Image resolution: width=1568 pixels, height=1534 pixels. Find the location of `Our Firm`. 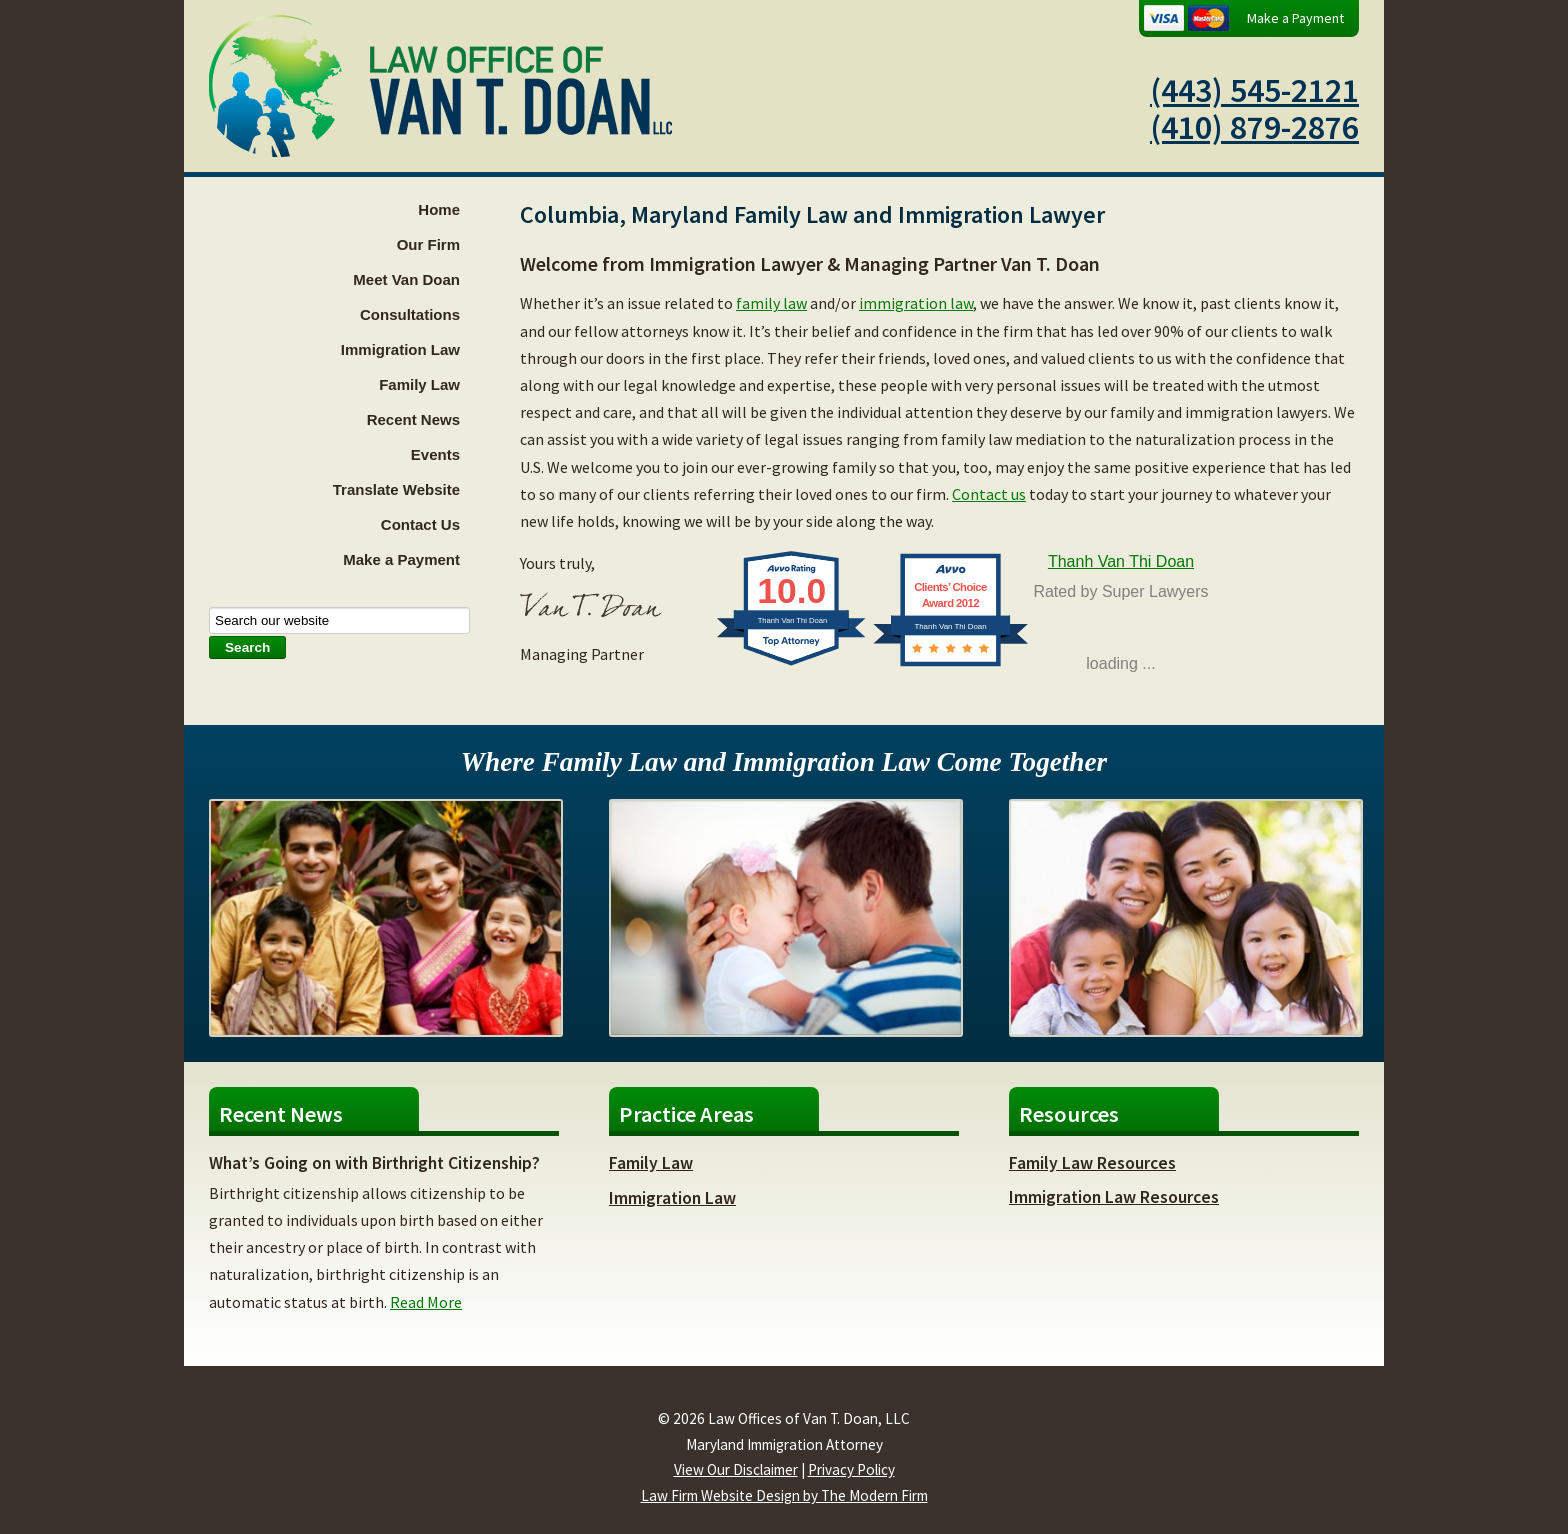

Our Firm is located at coordinates (428, 244).